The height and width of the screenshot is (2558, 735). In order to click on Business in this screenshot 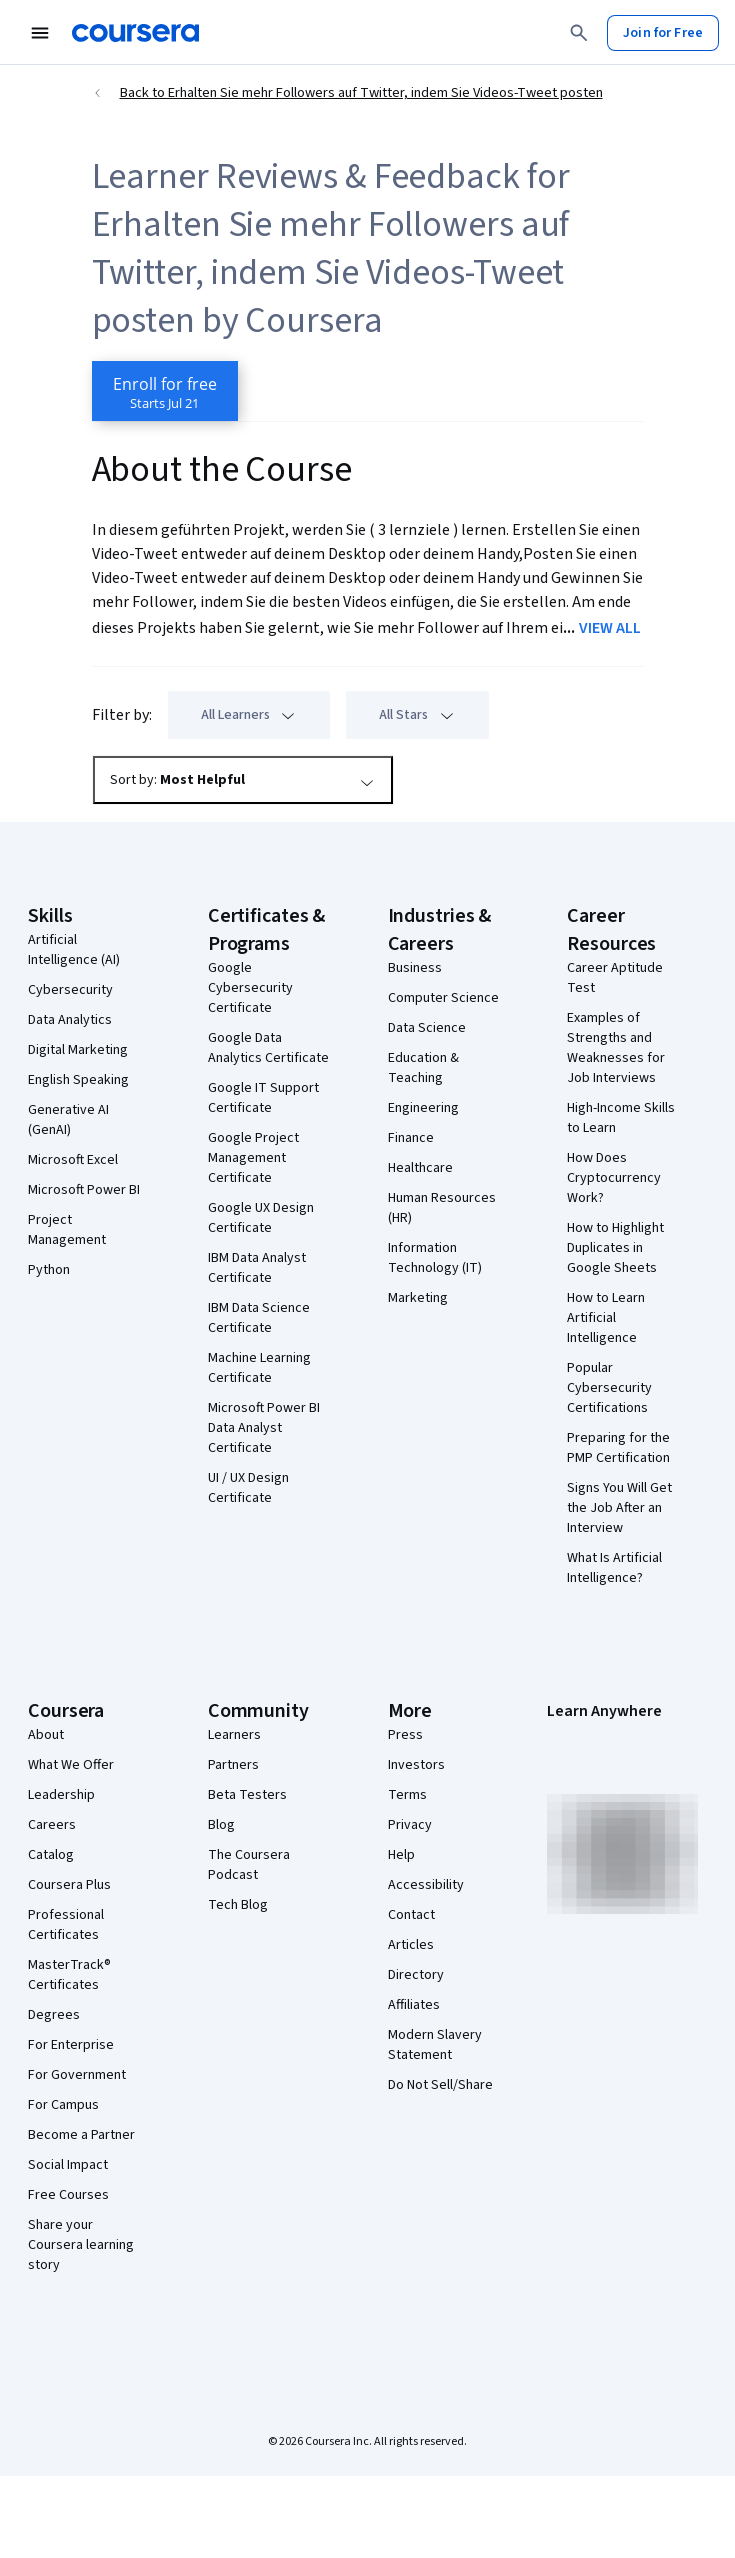, I will do `click(415, 968)`.